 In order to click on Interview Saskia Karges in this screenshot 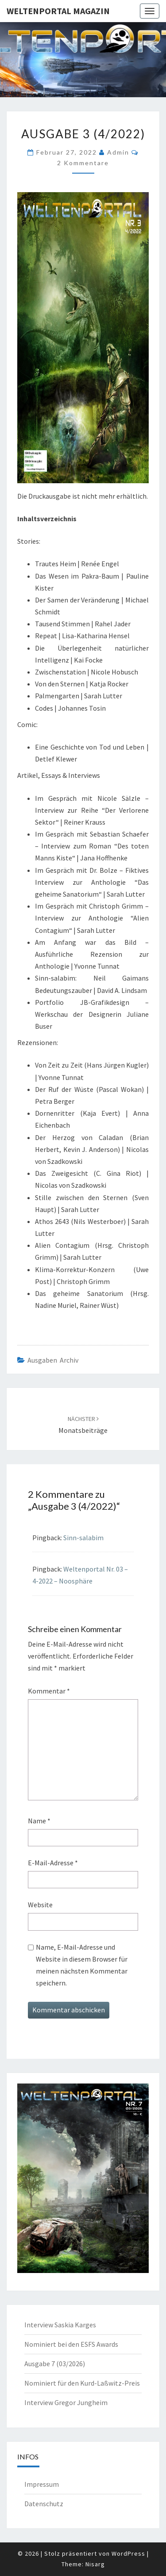, I will do `click(60, 2324)`.